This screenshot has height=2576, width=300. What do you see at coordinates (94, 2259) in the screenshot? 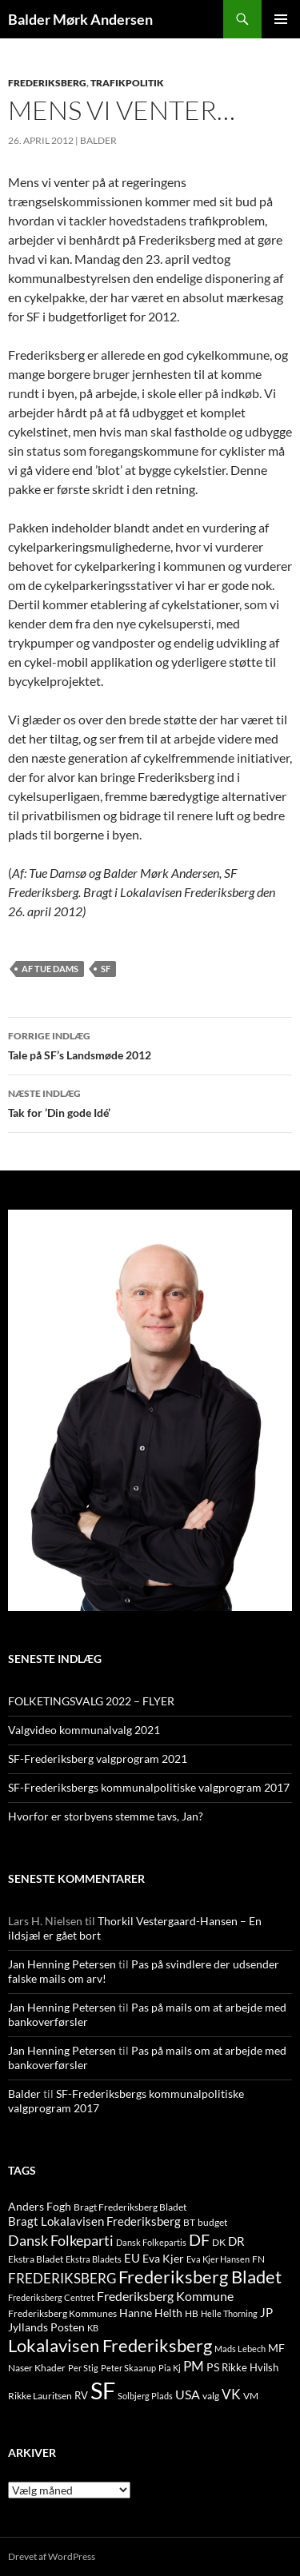
I see `Ekstra Bladets [Ekstra Bladets (8 elementer)]` at bounding box center [94, 2259].